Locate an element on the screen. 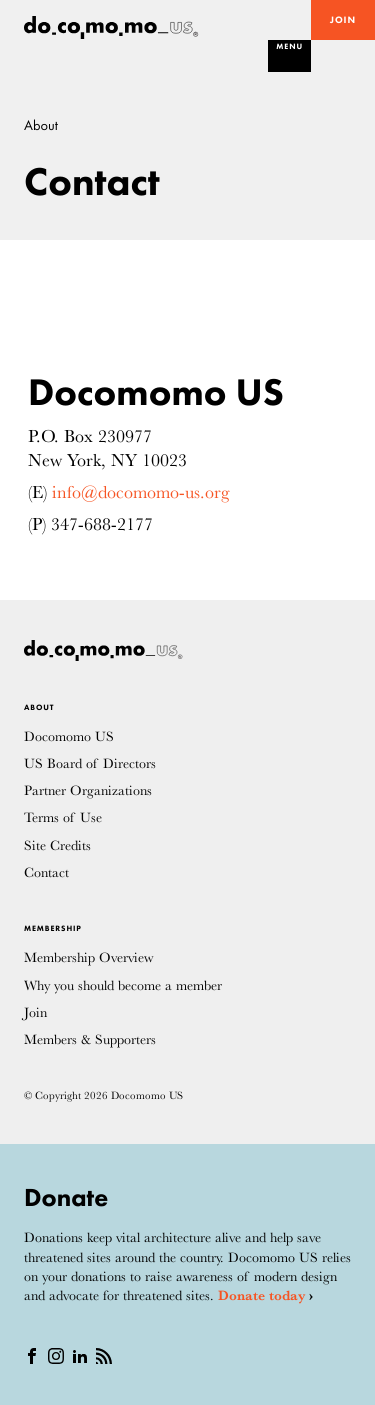  [RSS] is located at coordinates (104, 1355).